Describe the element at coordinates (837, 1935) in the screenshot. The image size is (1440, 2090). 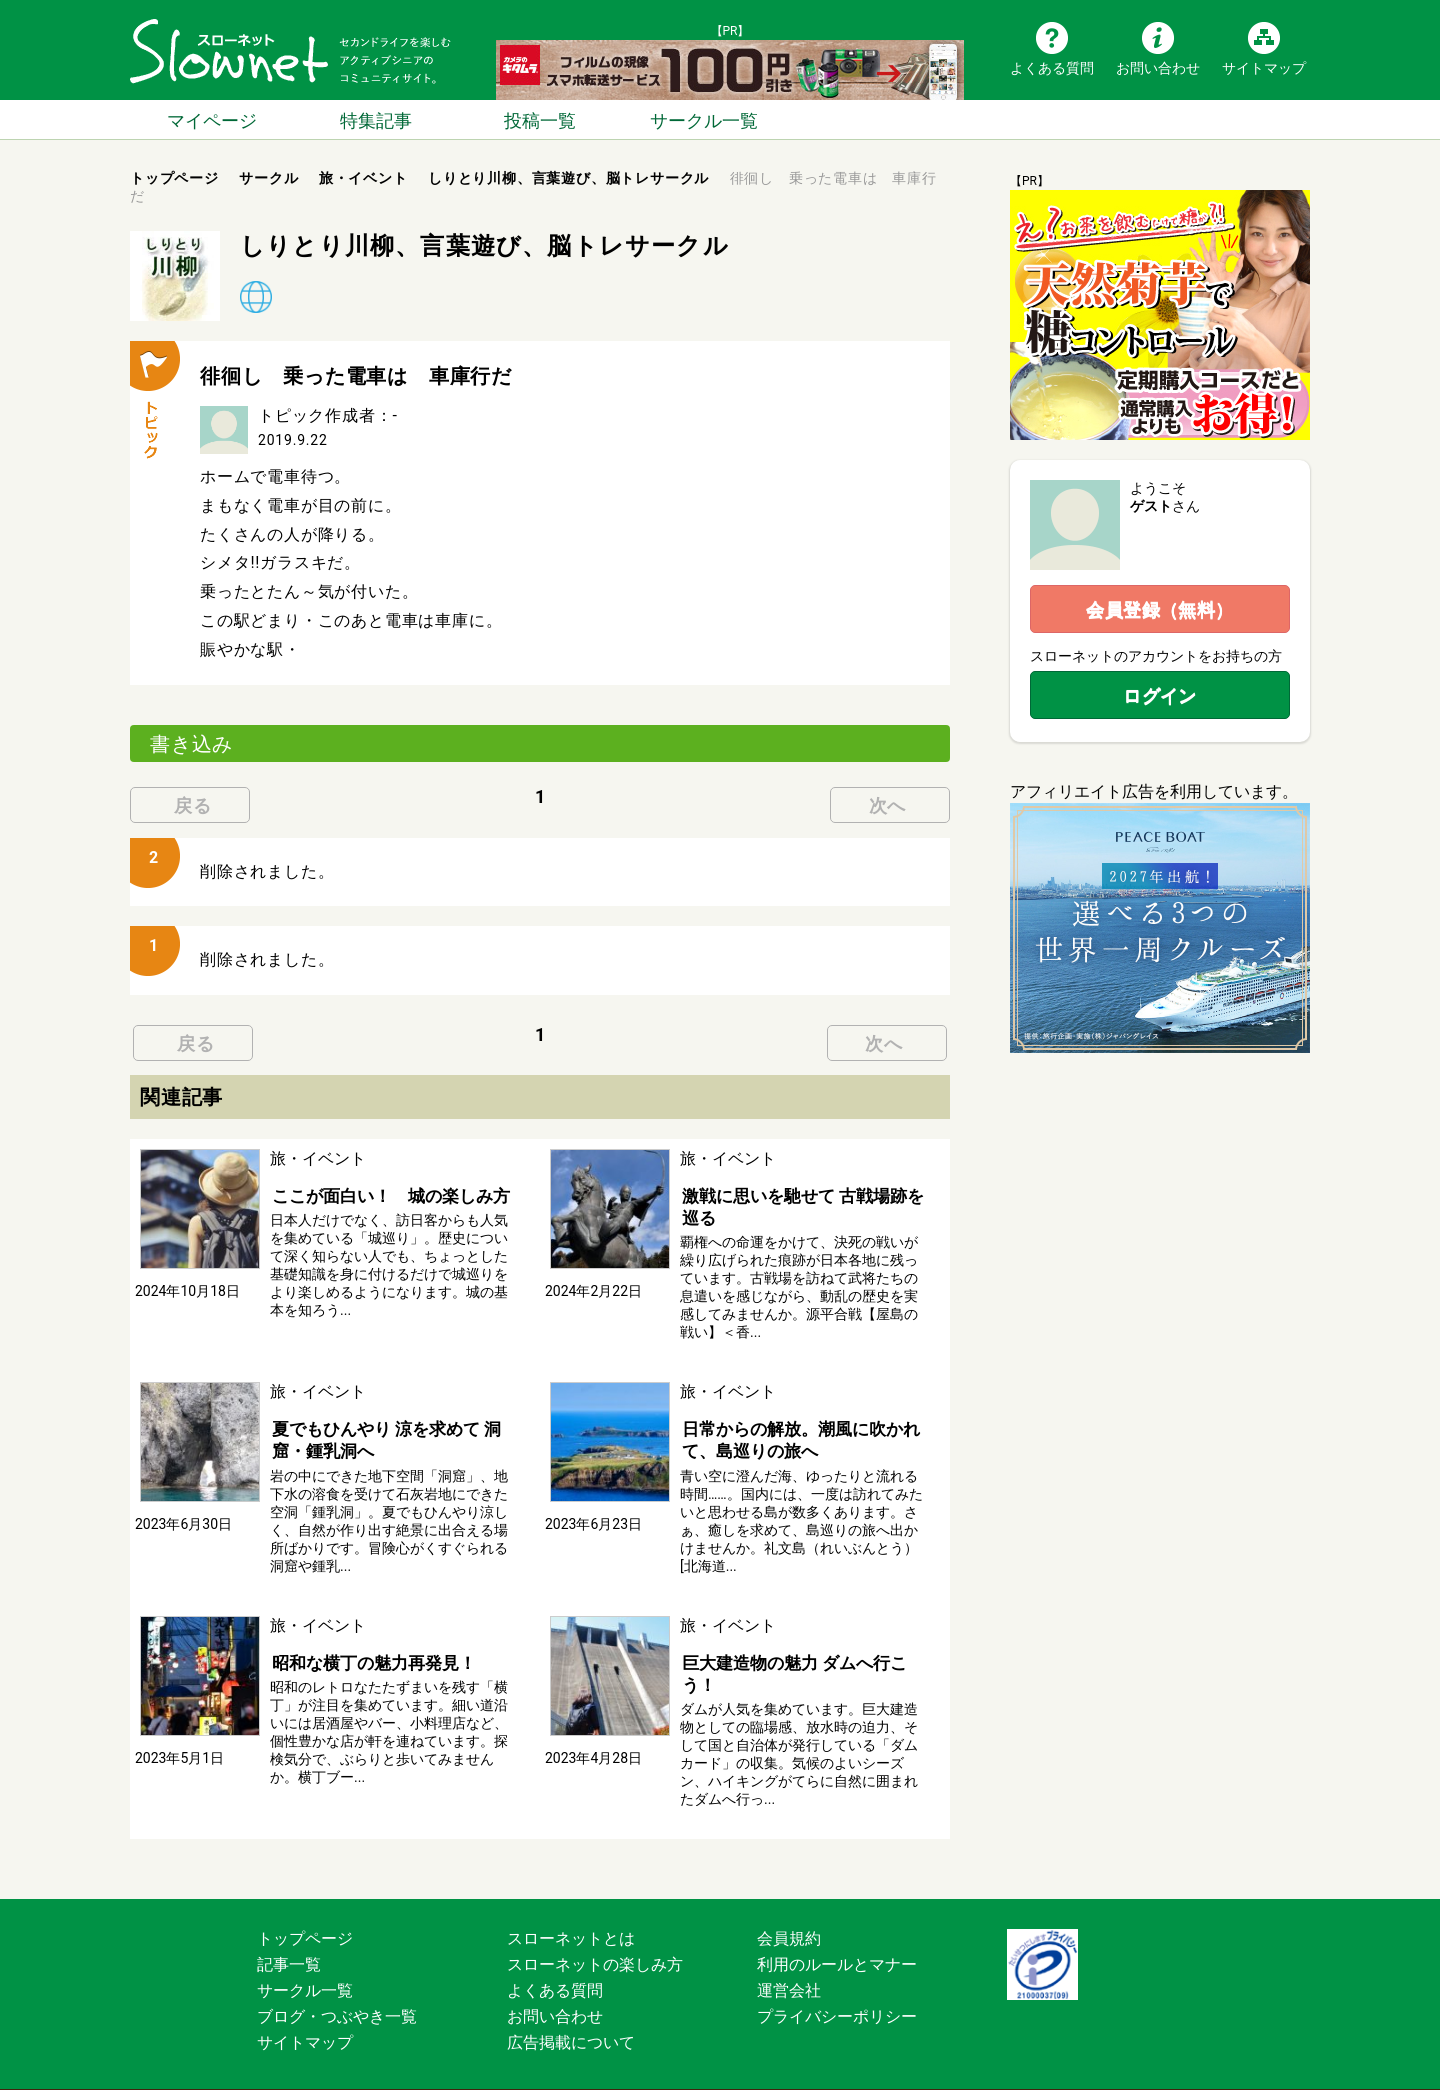
I see `利用のルールとマナー` at that location.